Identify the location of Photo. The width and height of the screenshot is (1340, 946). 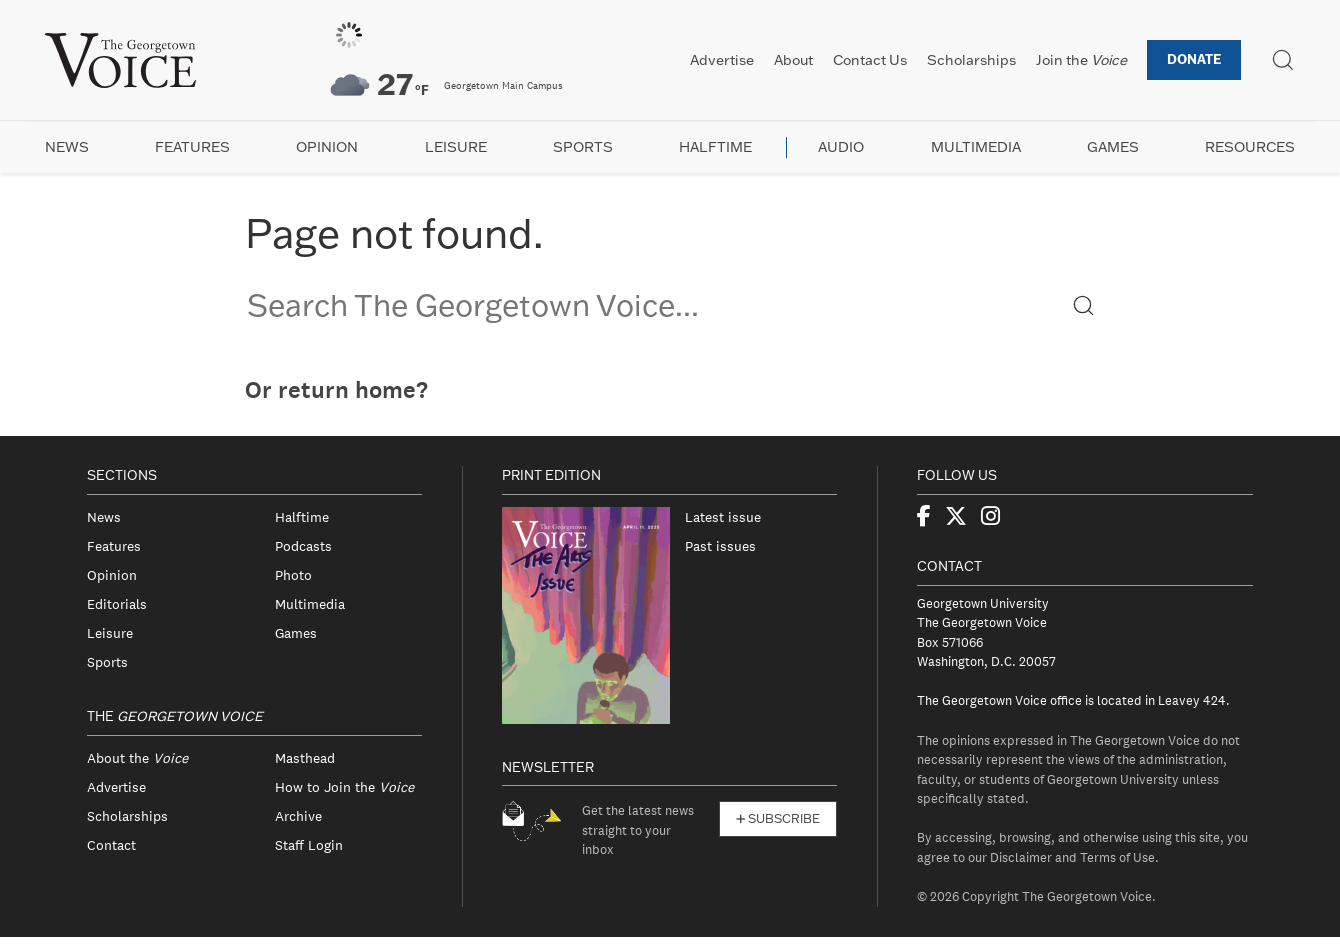
(293, 575).